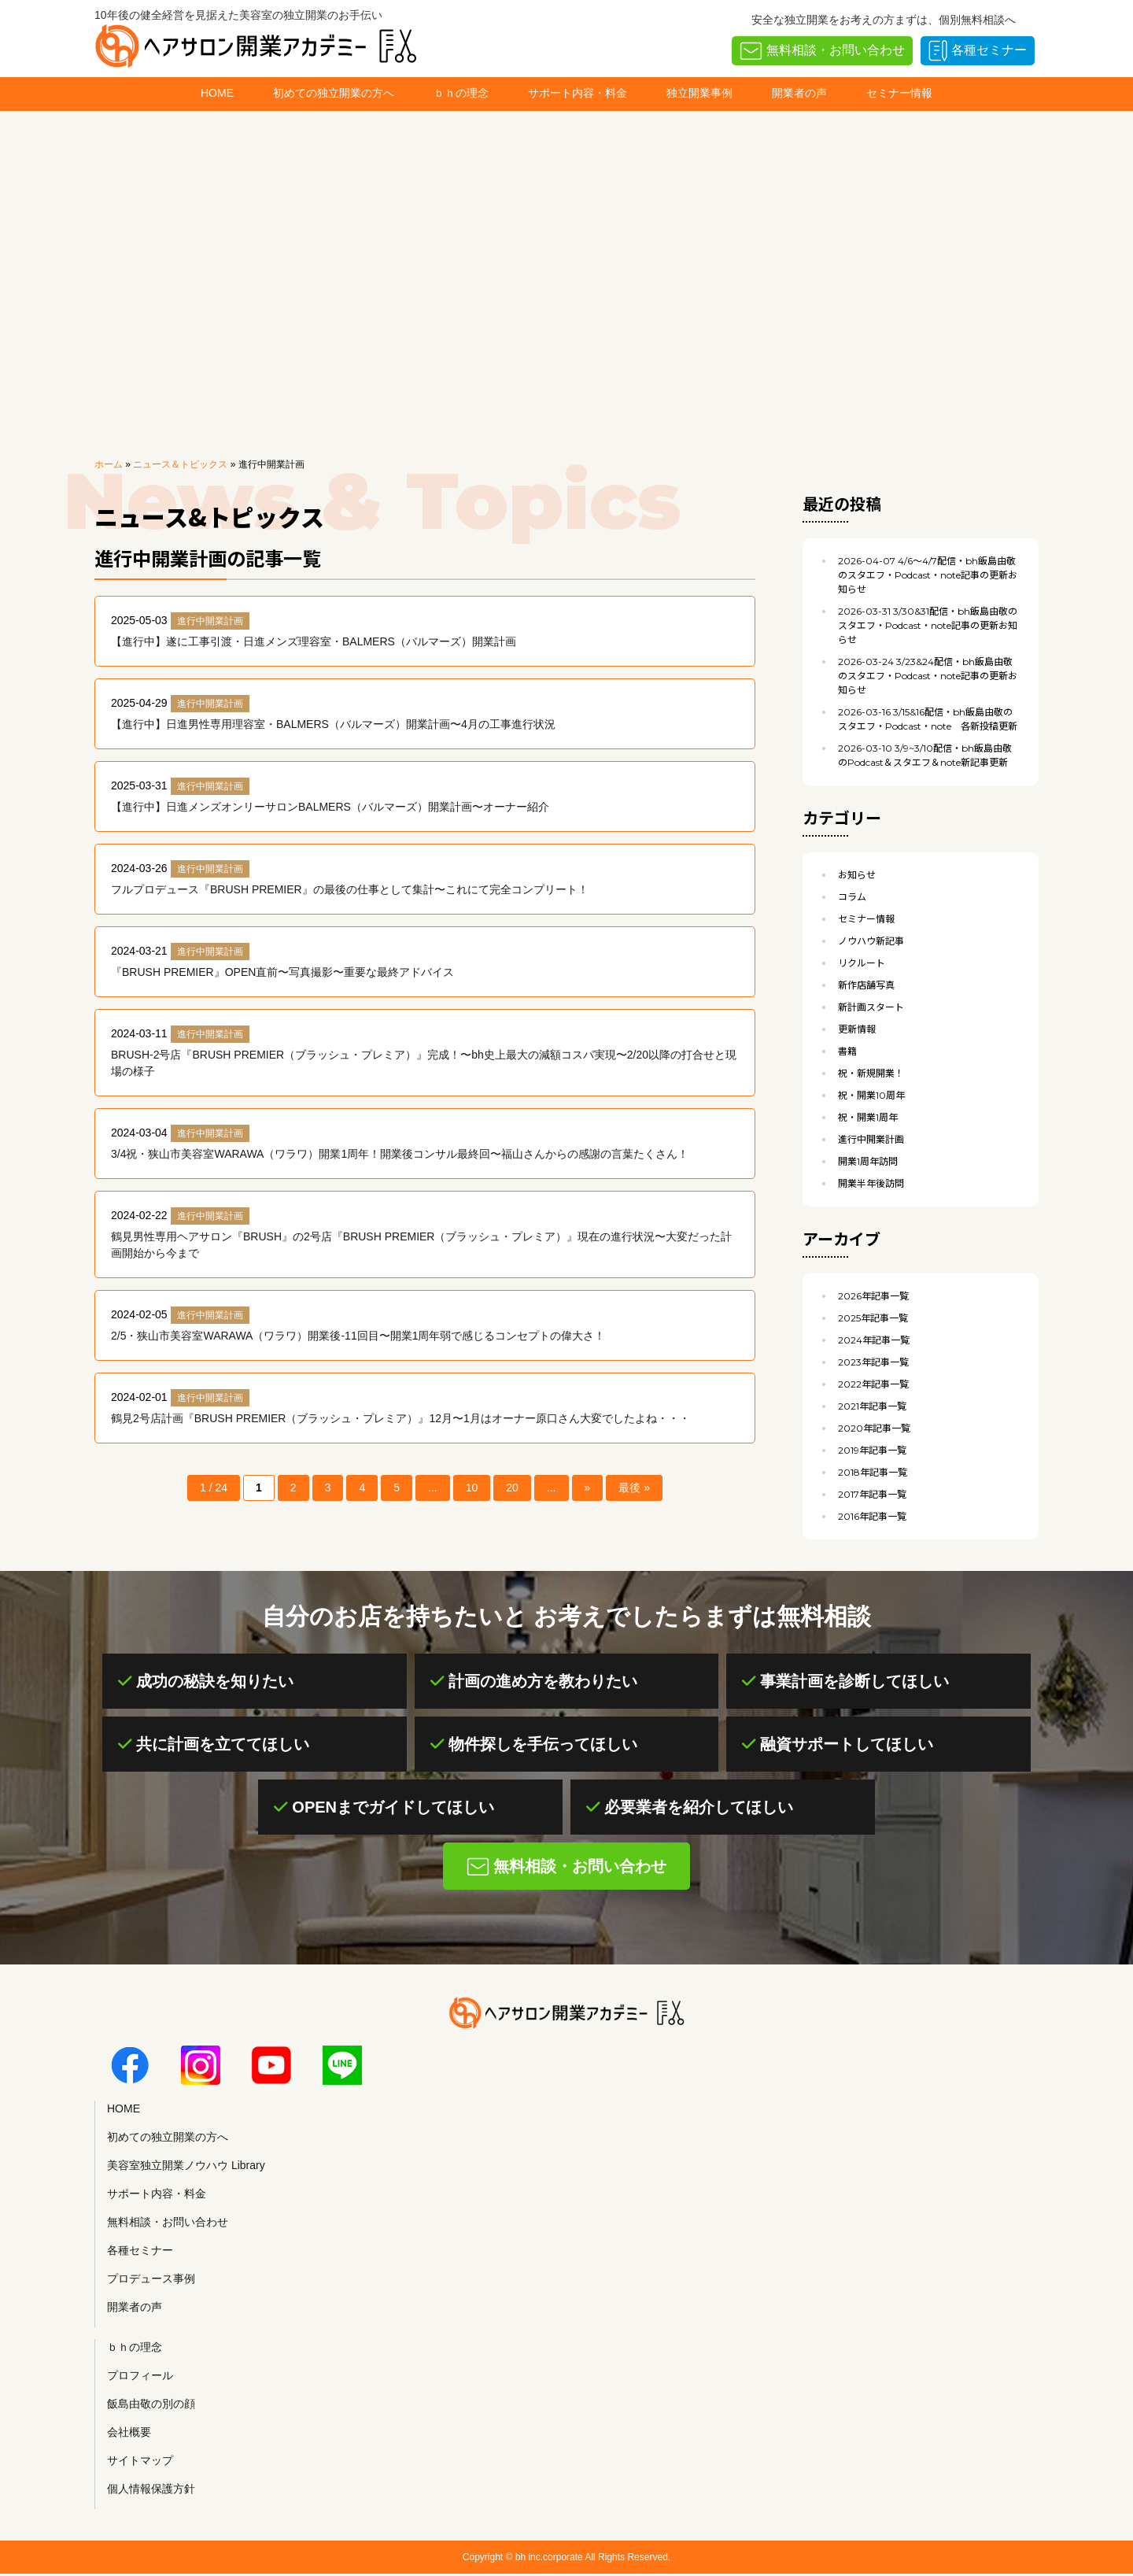 The width and height of the screenshot is (1133, 2576). I want to click on お知らせ, so click(857, 875).